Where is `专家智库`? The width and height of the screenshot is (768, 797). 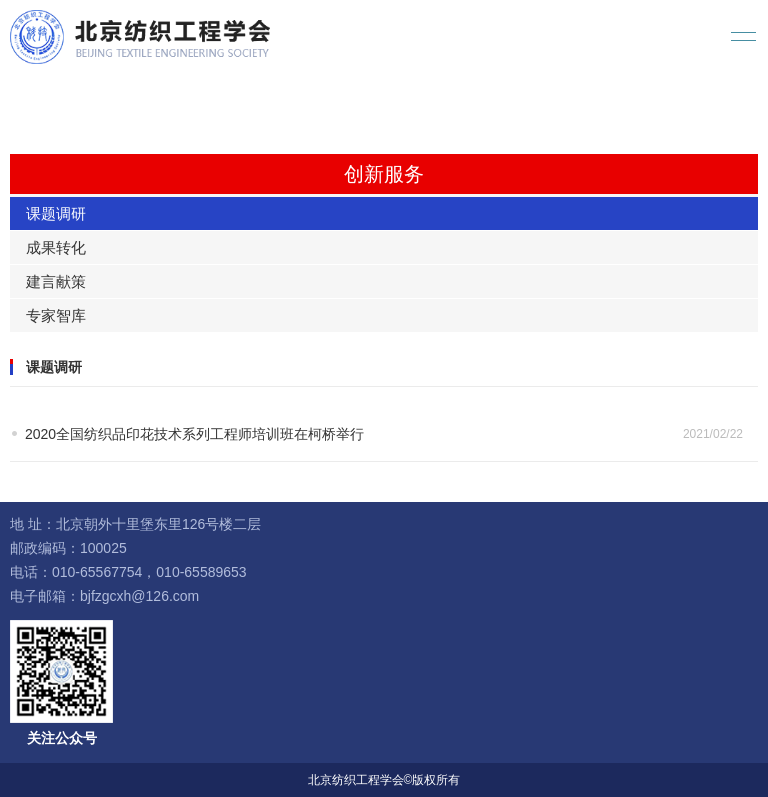
专家智库 is located at coordinates (56, 315).